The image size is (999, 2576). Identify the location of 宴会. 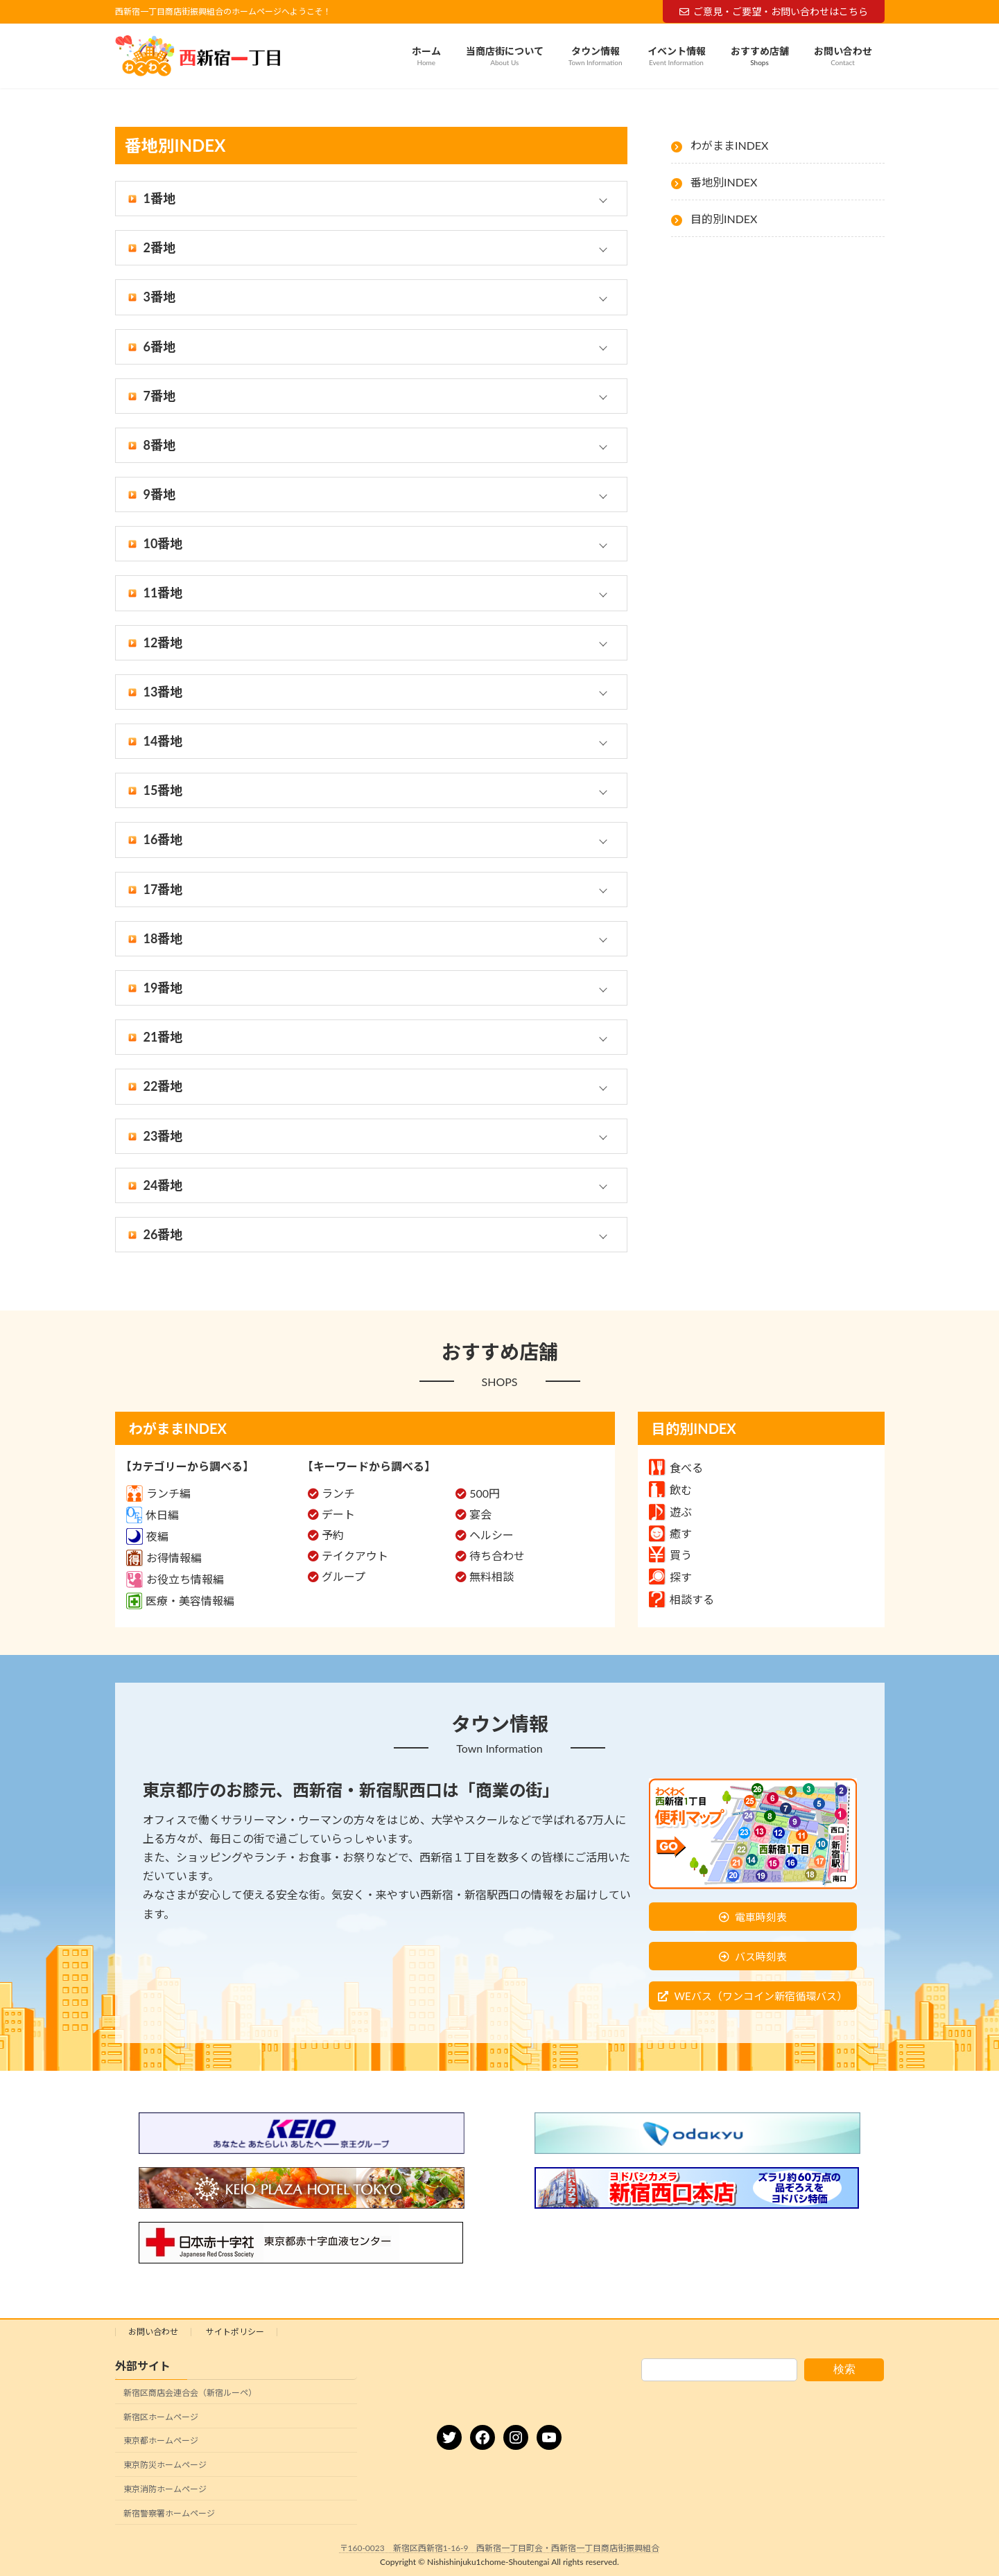
(480, 1514).